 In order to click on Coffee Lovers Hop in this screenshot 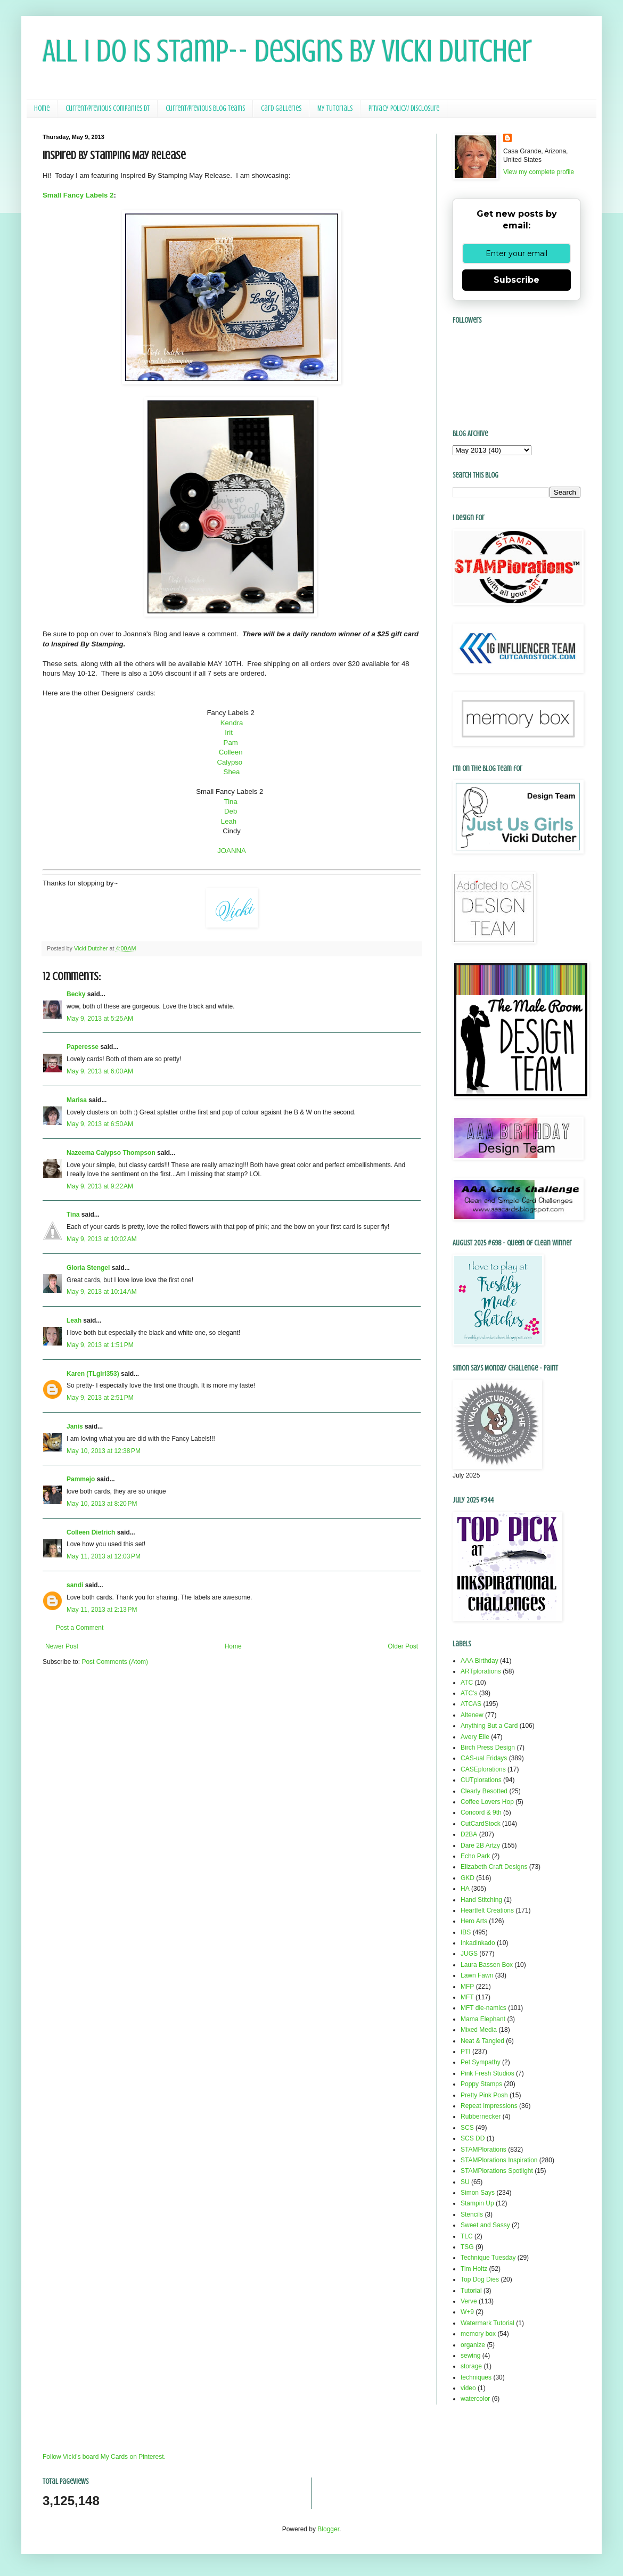, I will do `click(487, 1802)`.